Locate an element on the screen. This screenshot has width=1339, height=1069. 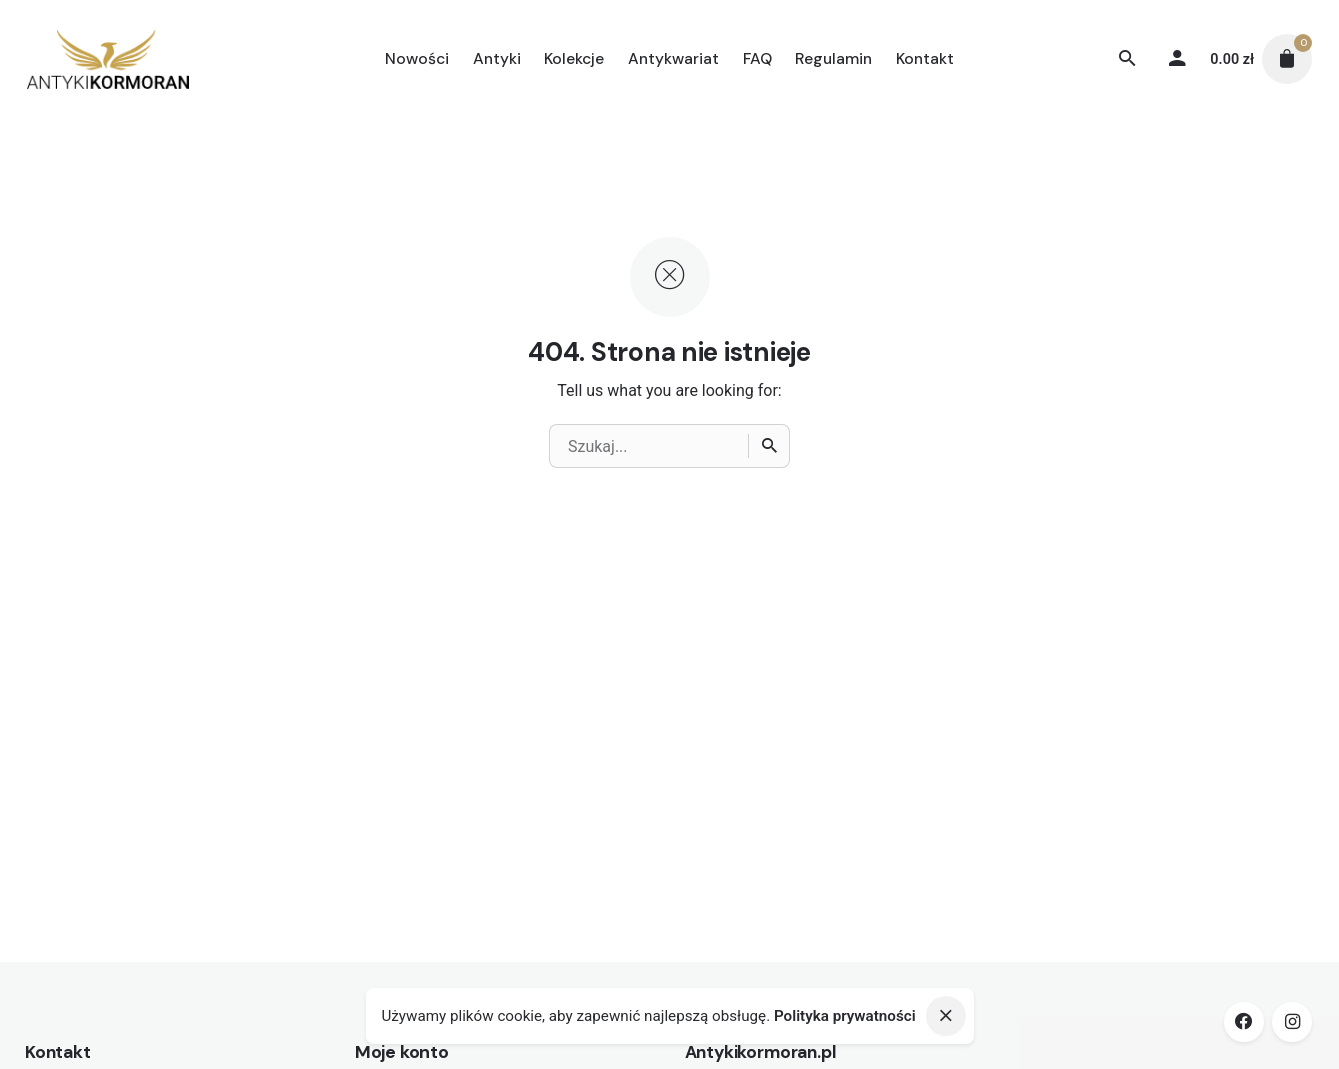
[Thumbnail] is located at coordinates (108, 59).